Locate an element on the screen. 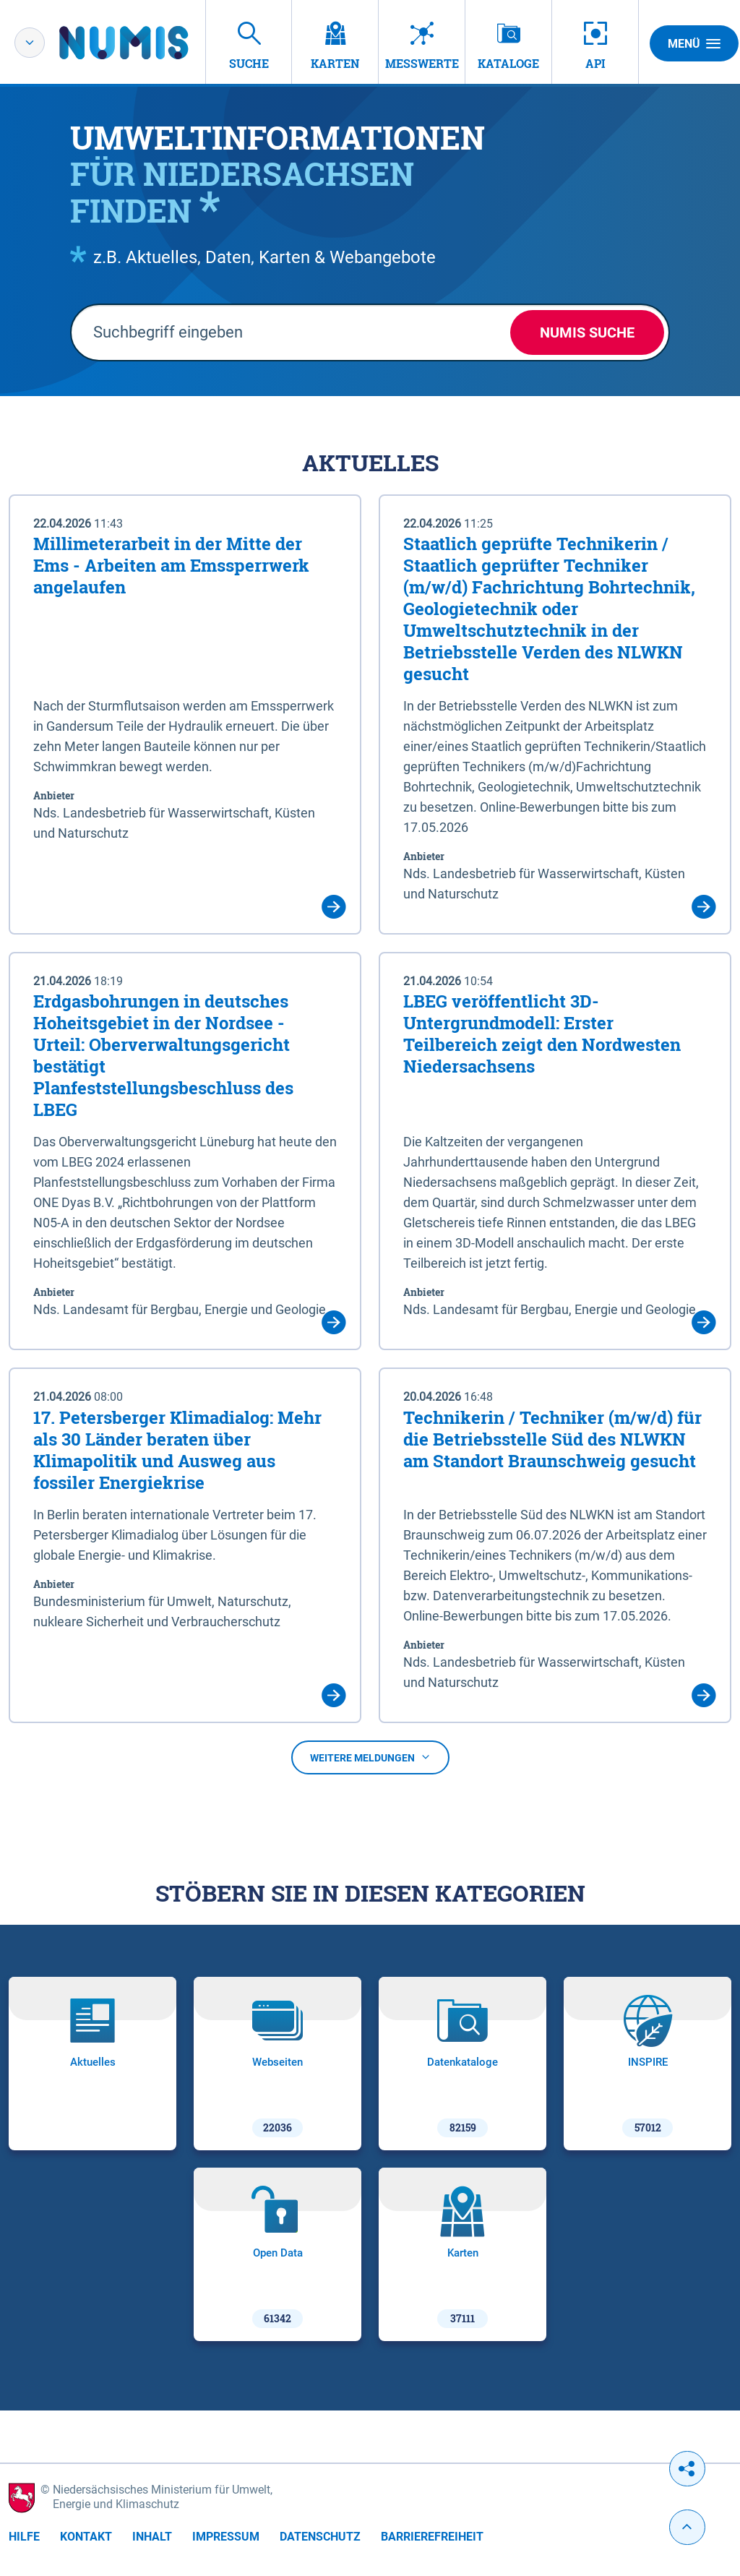  NUMIS Suche is located at coordinates (587, 332).